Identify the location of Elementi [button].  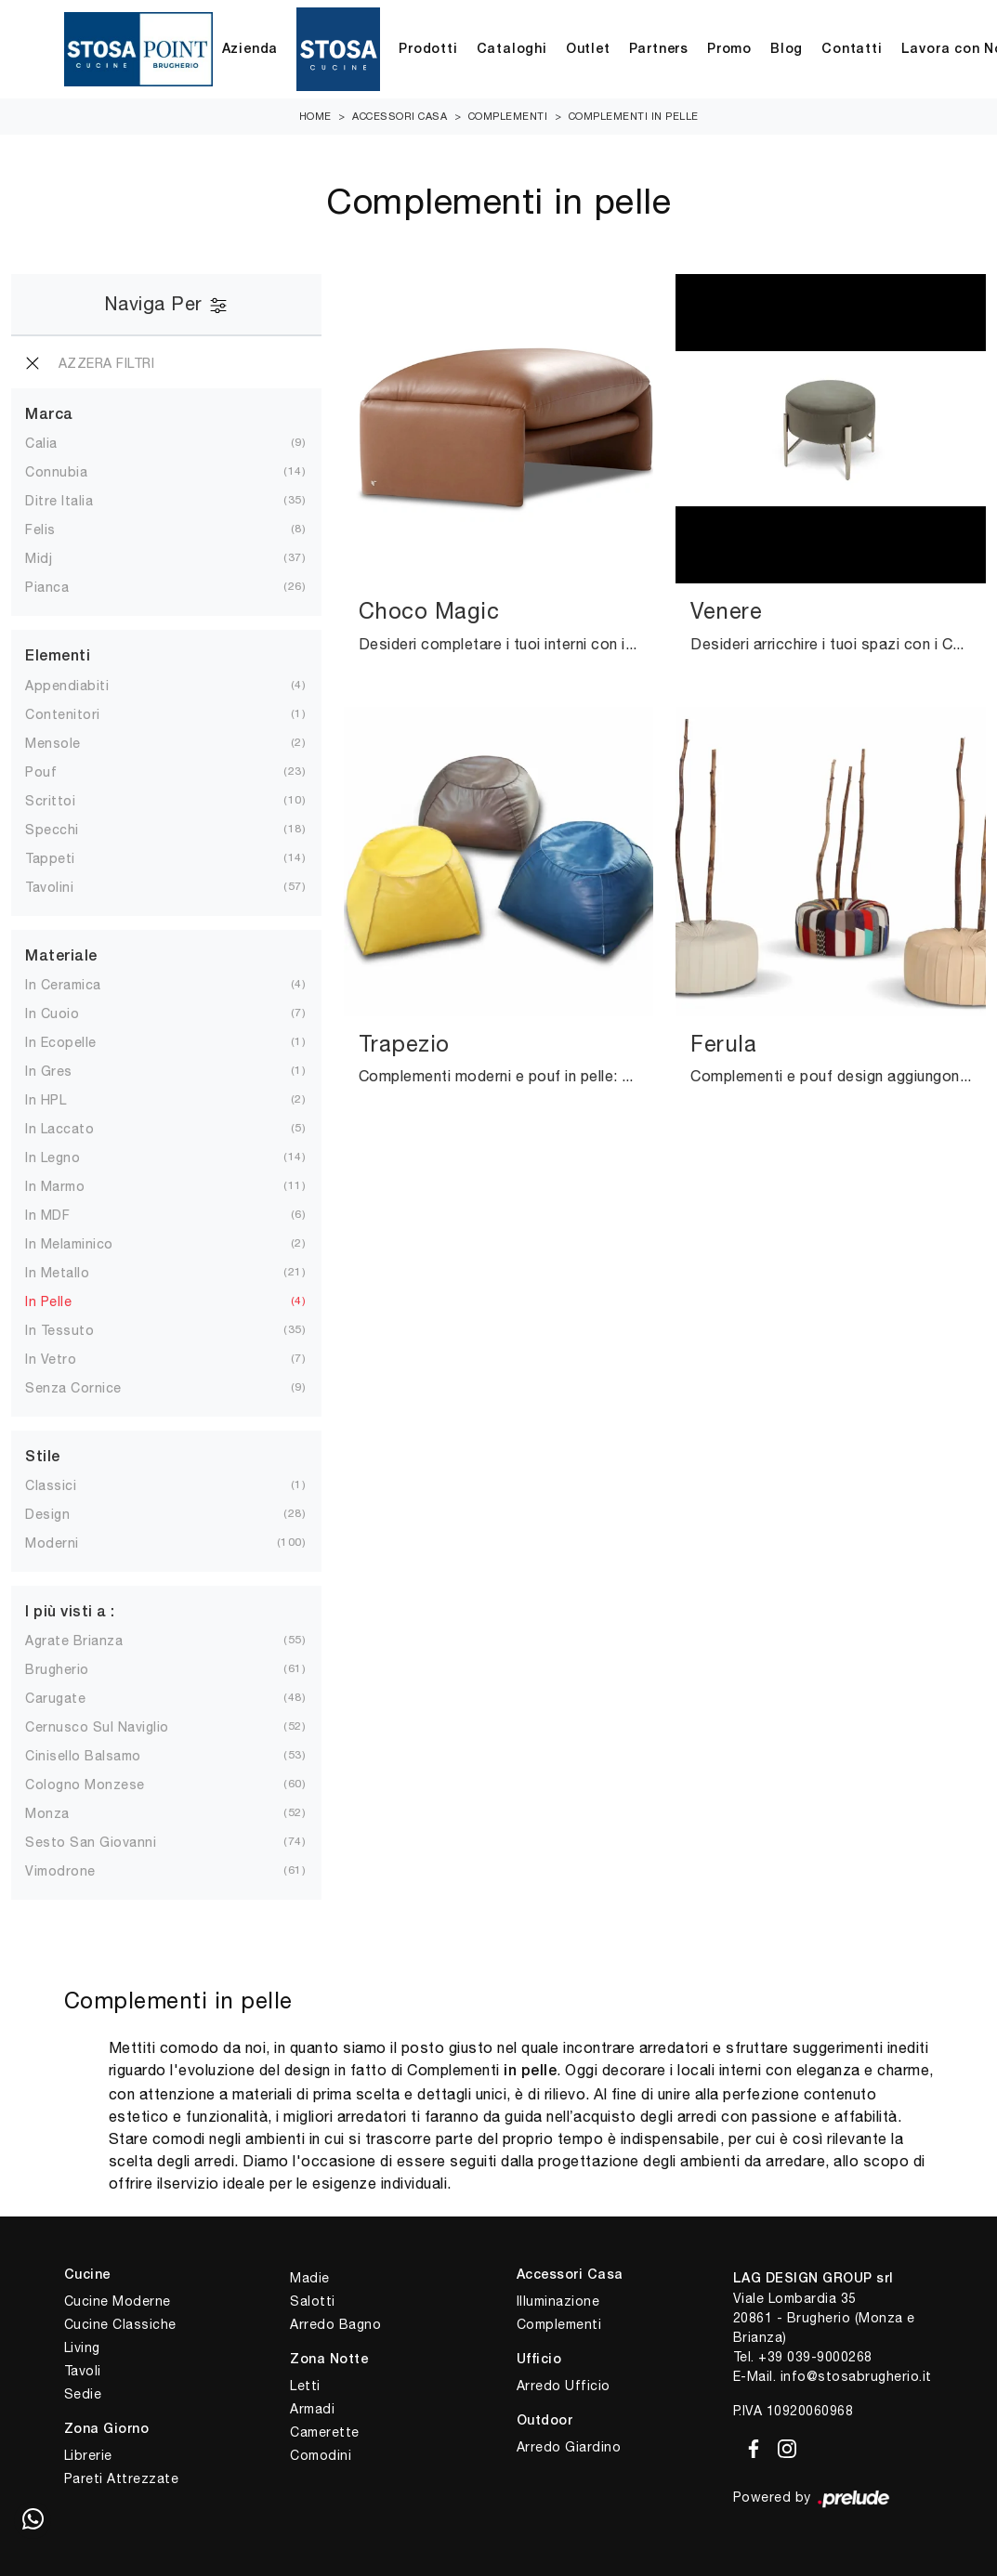
(57, 656).